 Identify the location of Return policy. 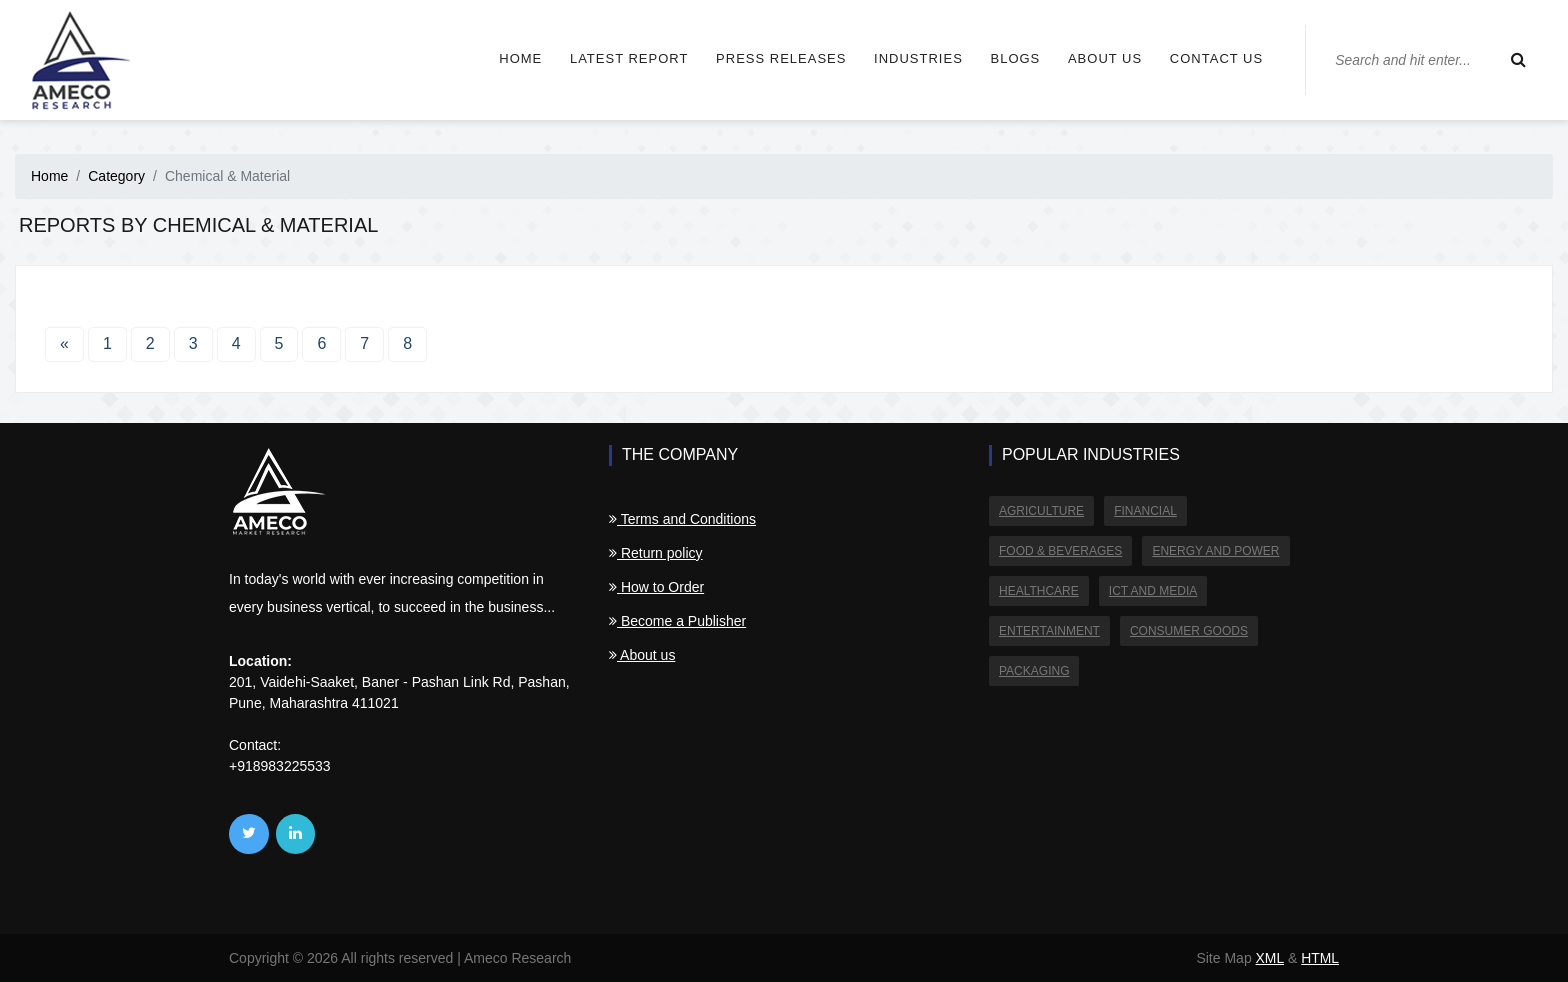
(656, 553).